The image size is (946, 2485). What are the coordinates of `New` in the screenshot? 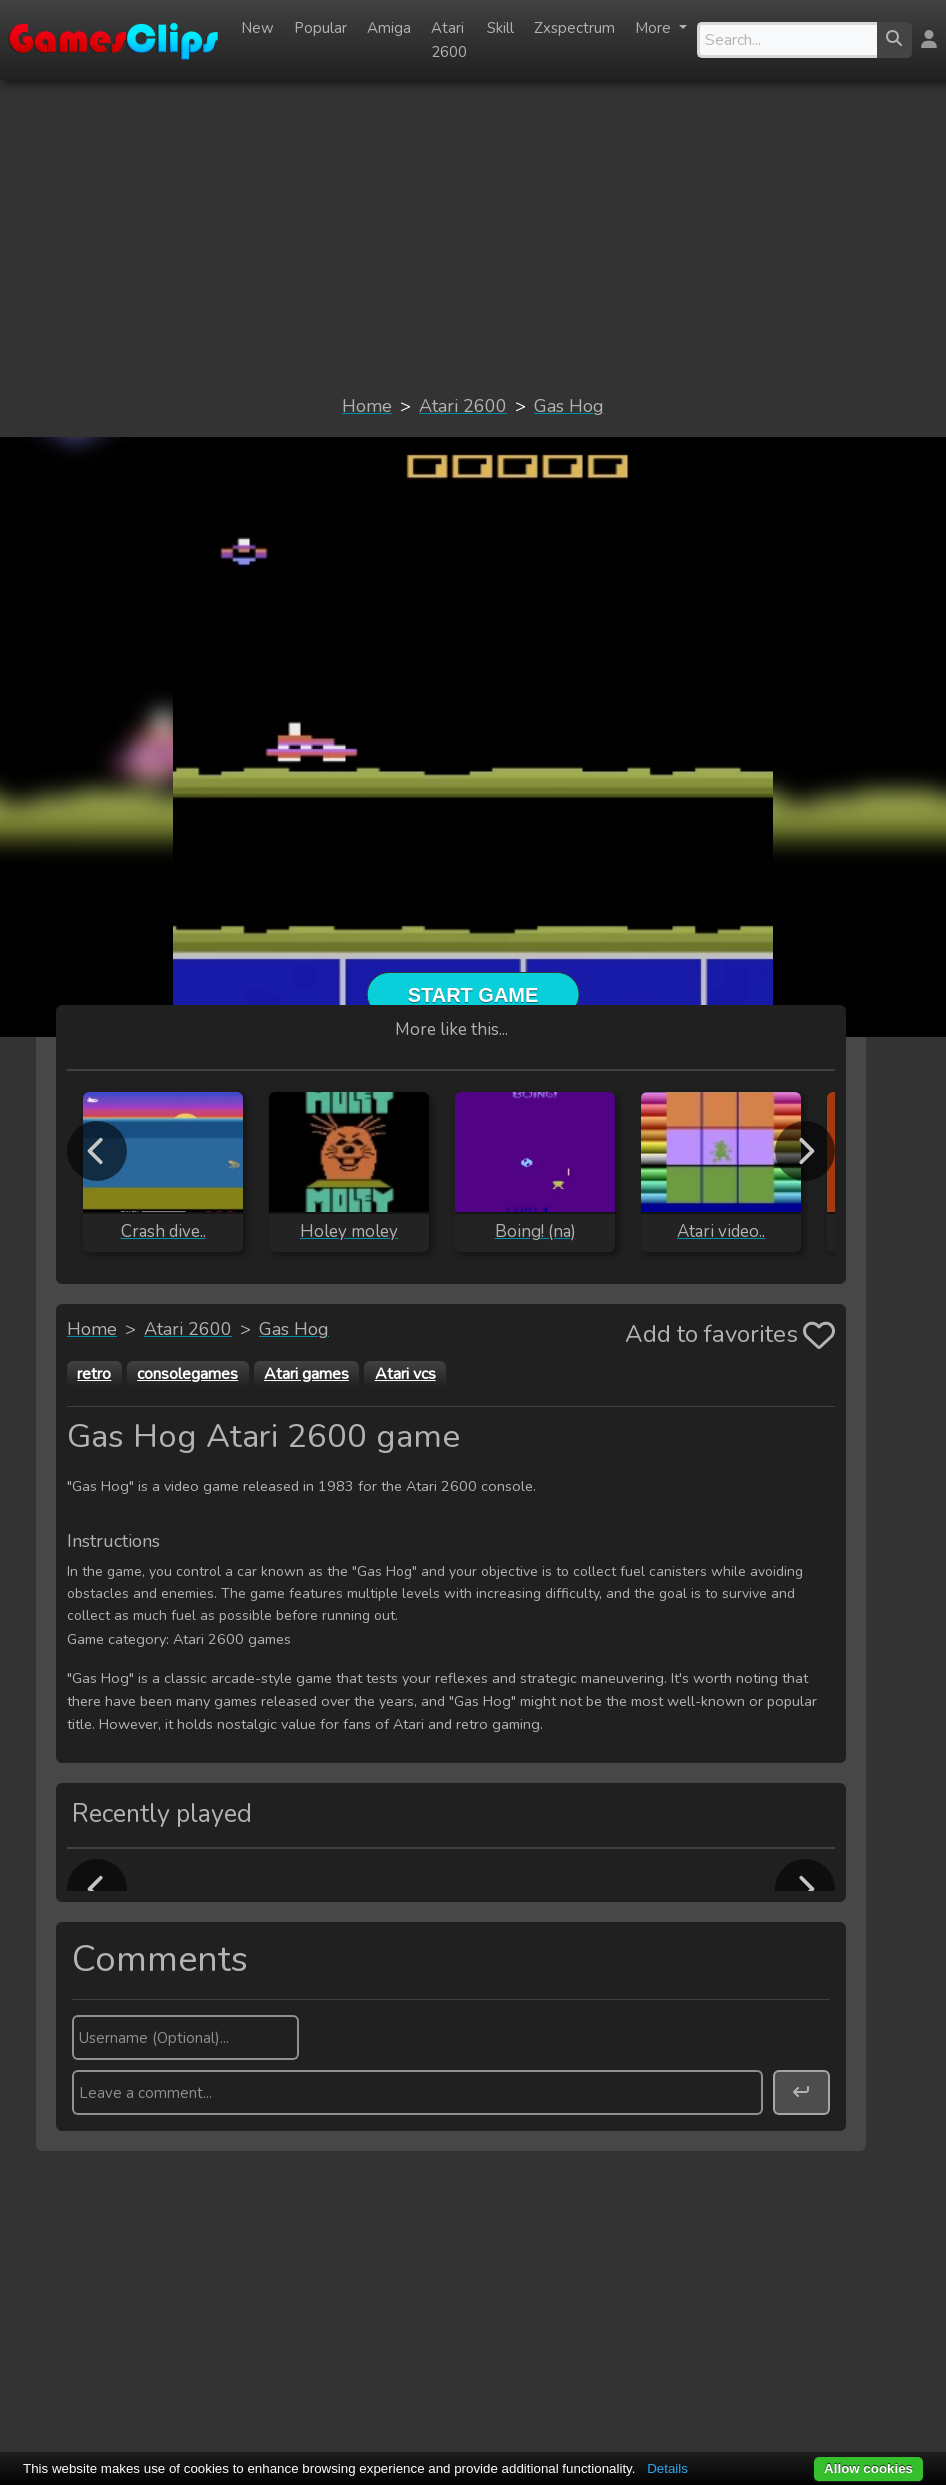 It's located at (257, 28).